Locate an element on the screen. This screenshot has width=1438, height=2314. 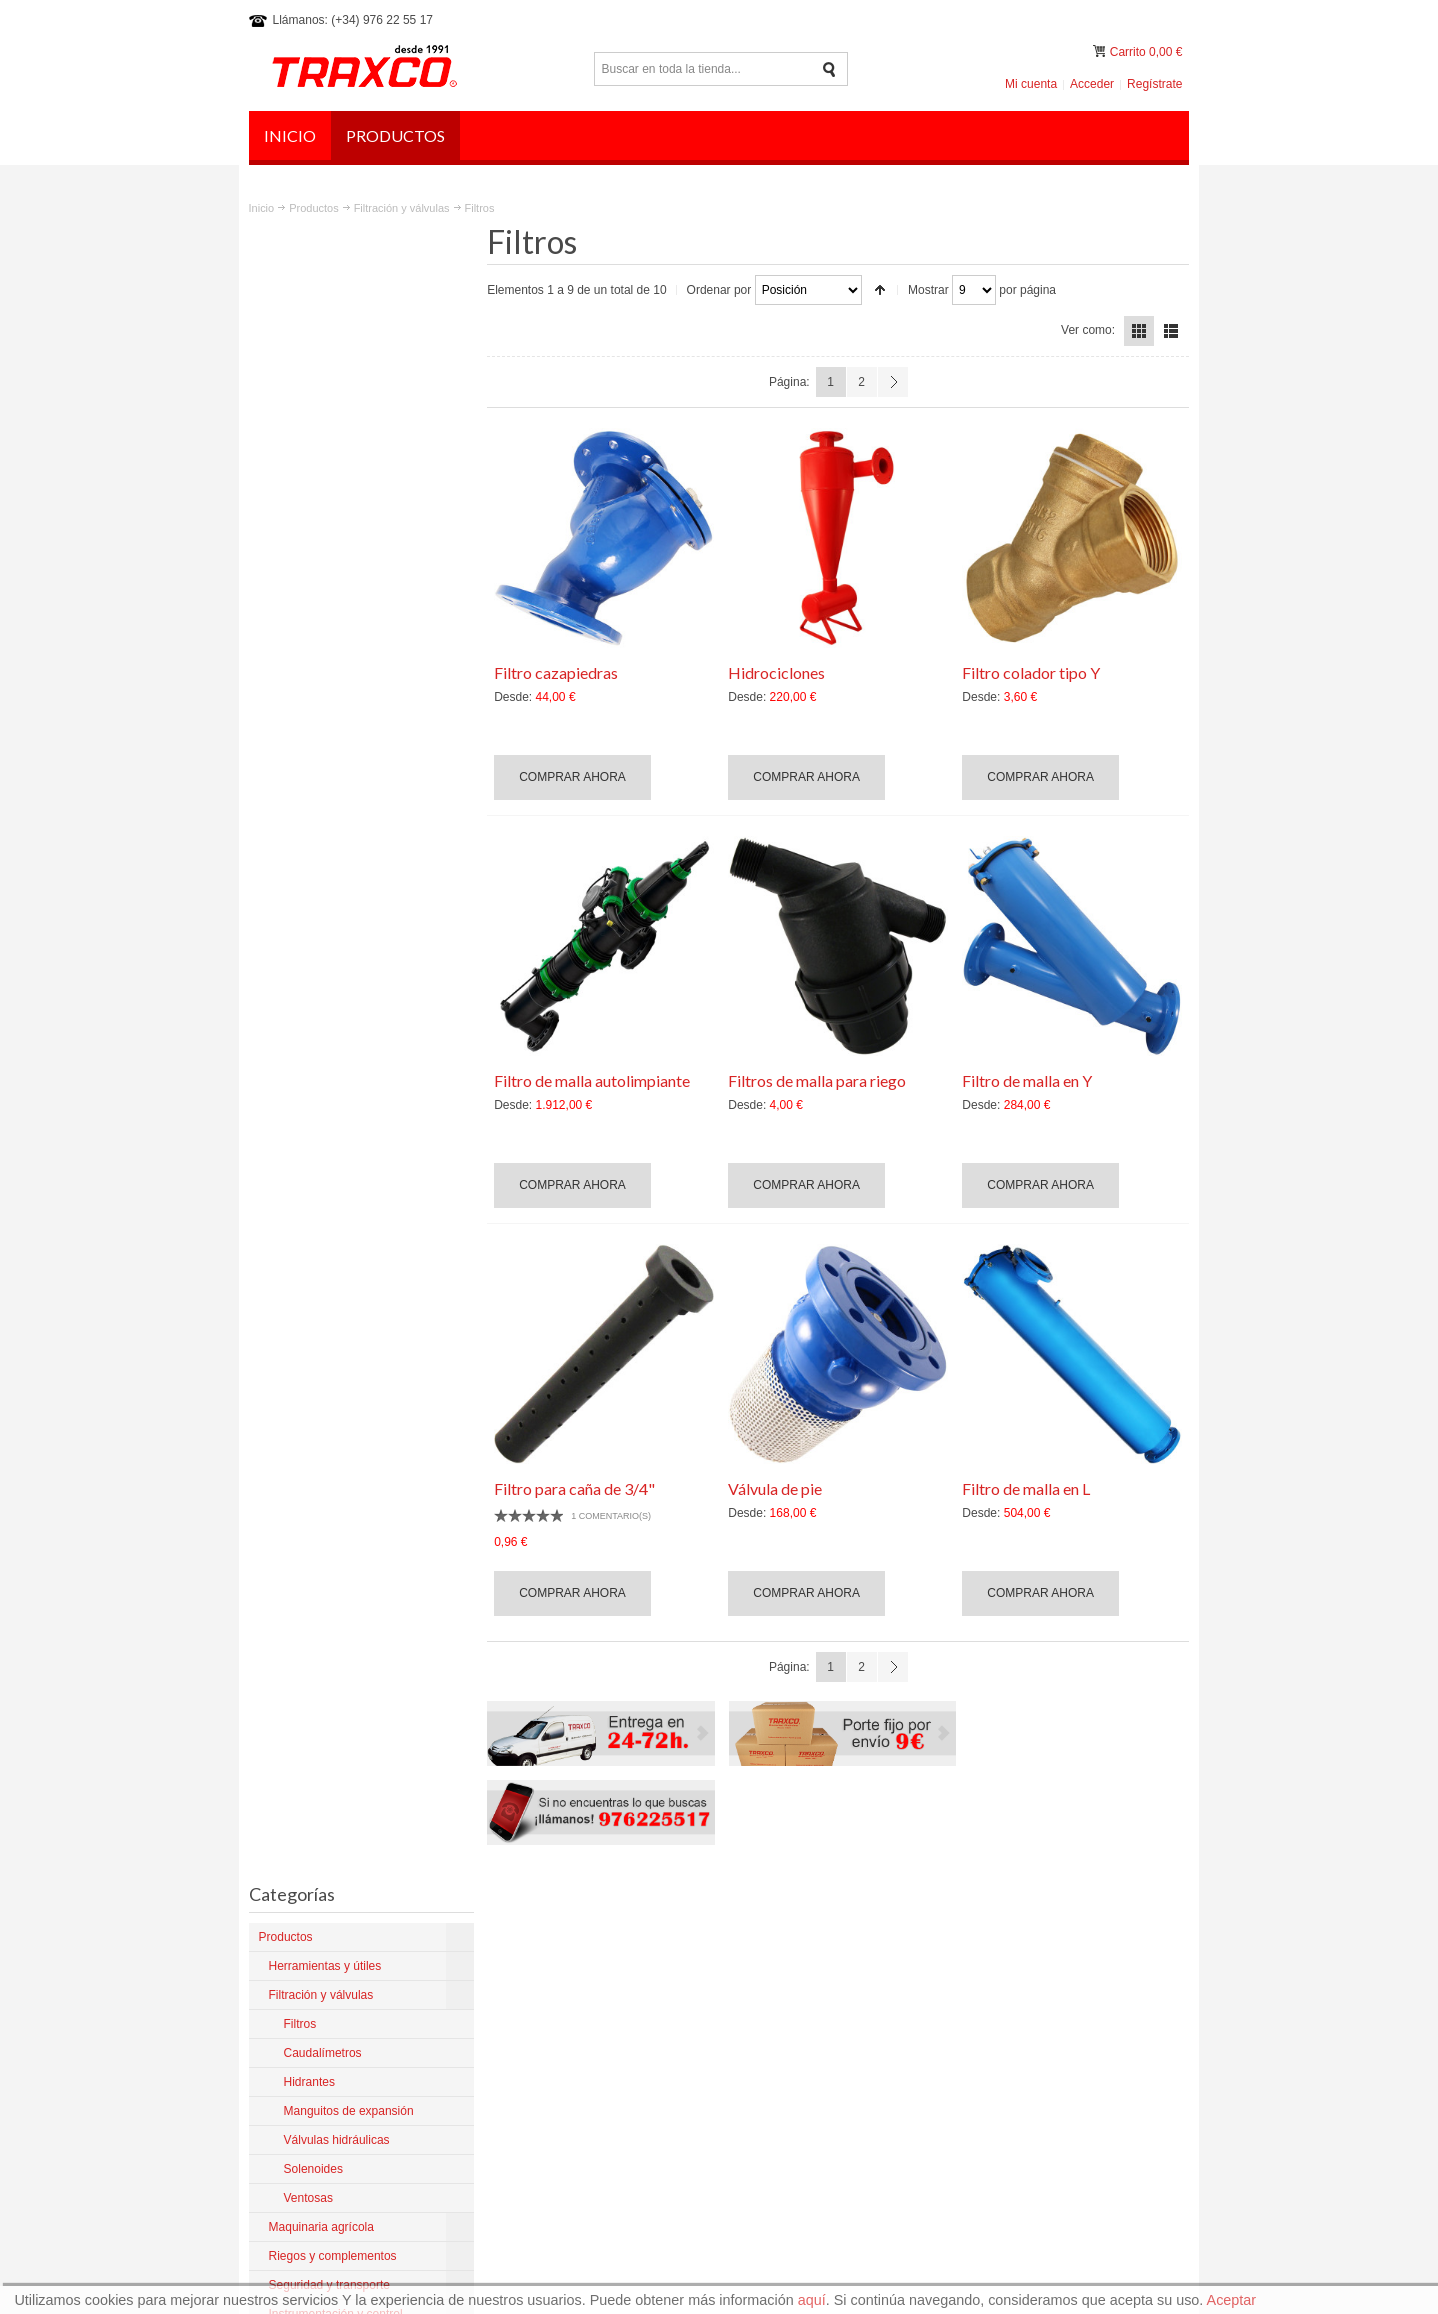
Válvula de pie is located at coordinates (776, 1488).